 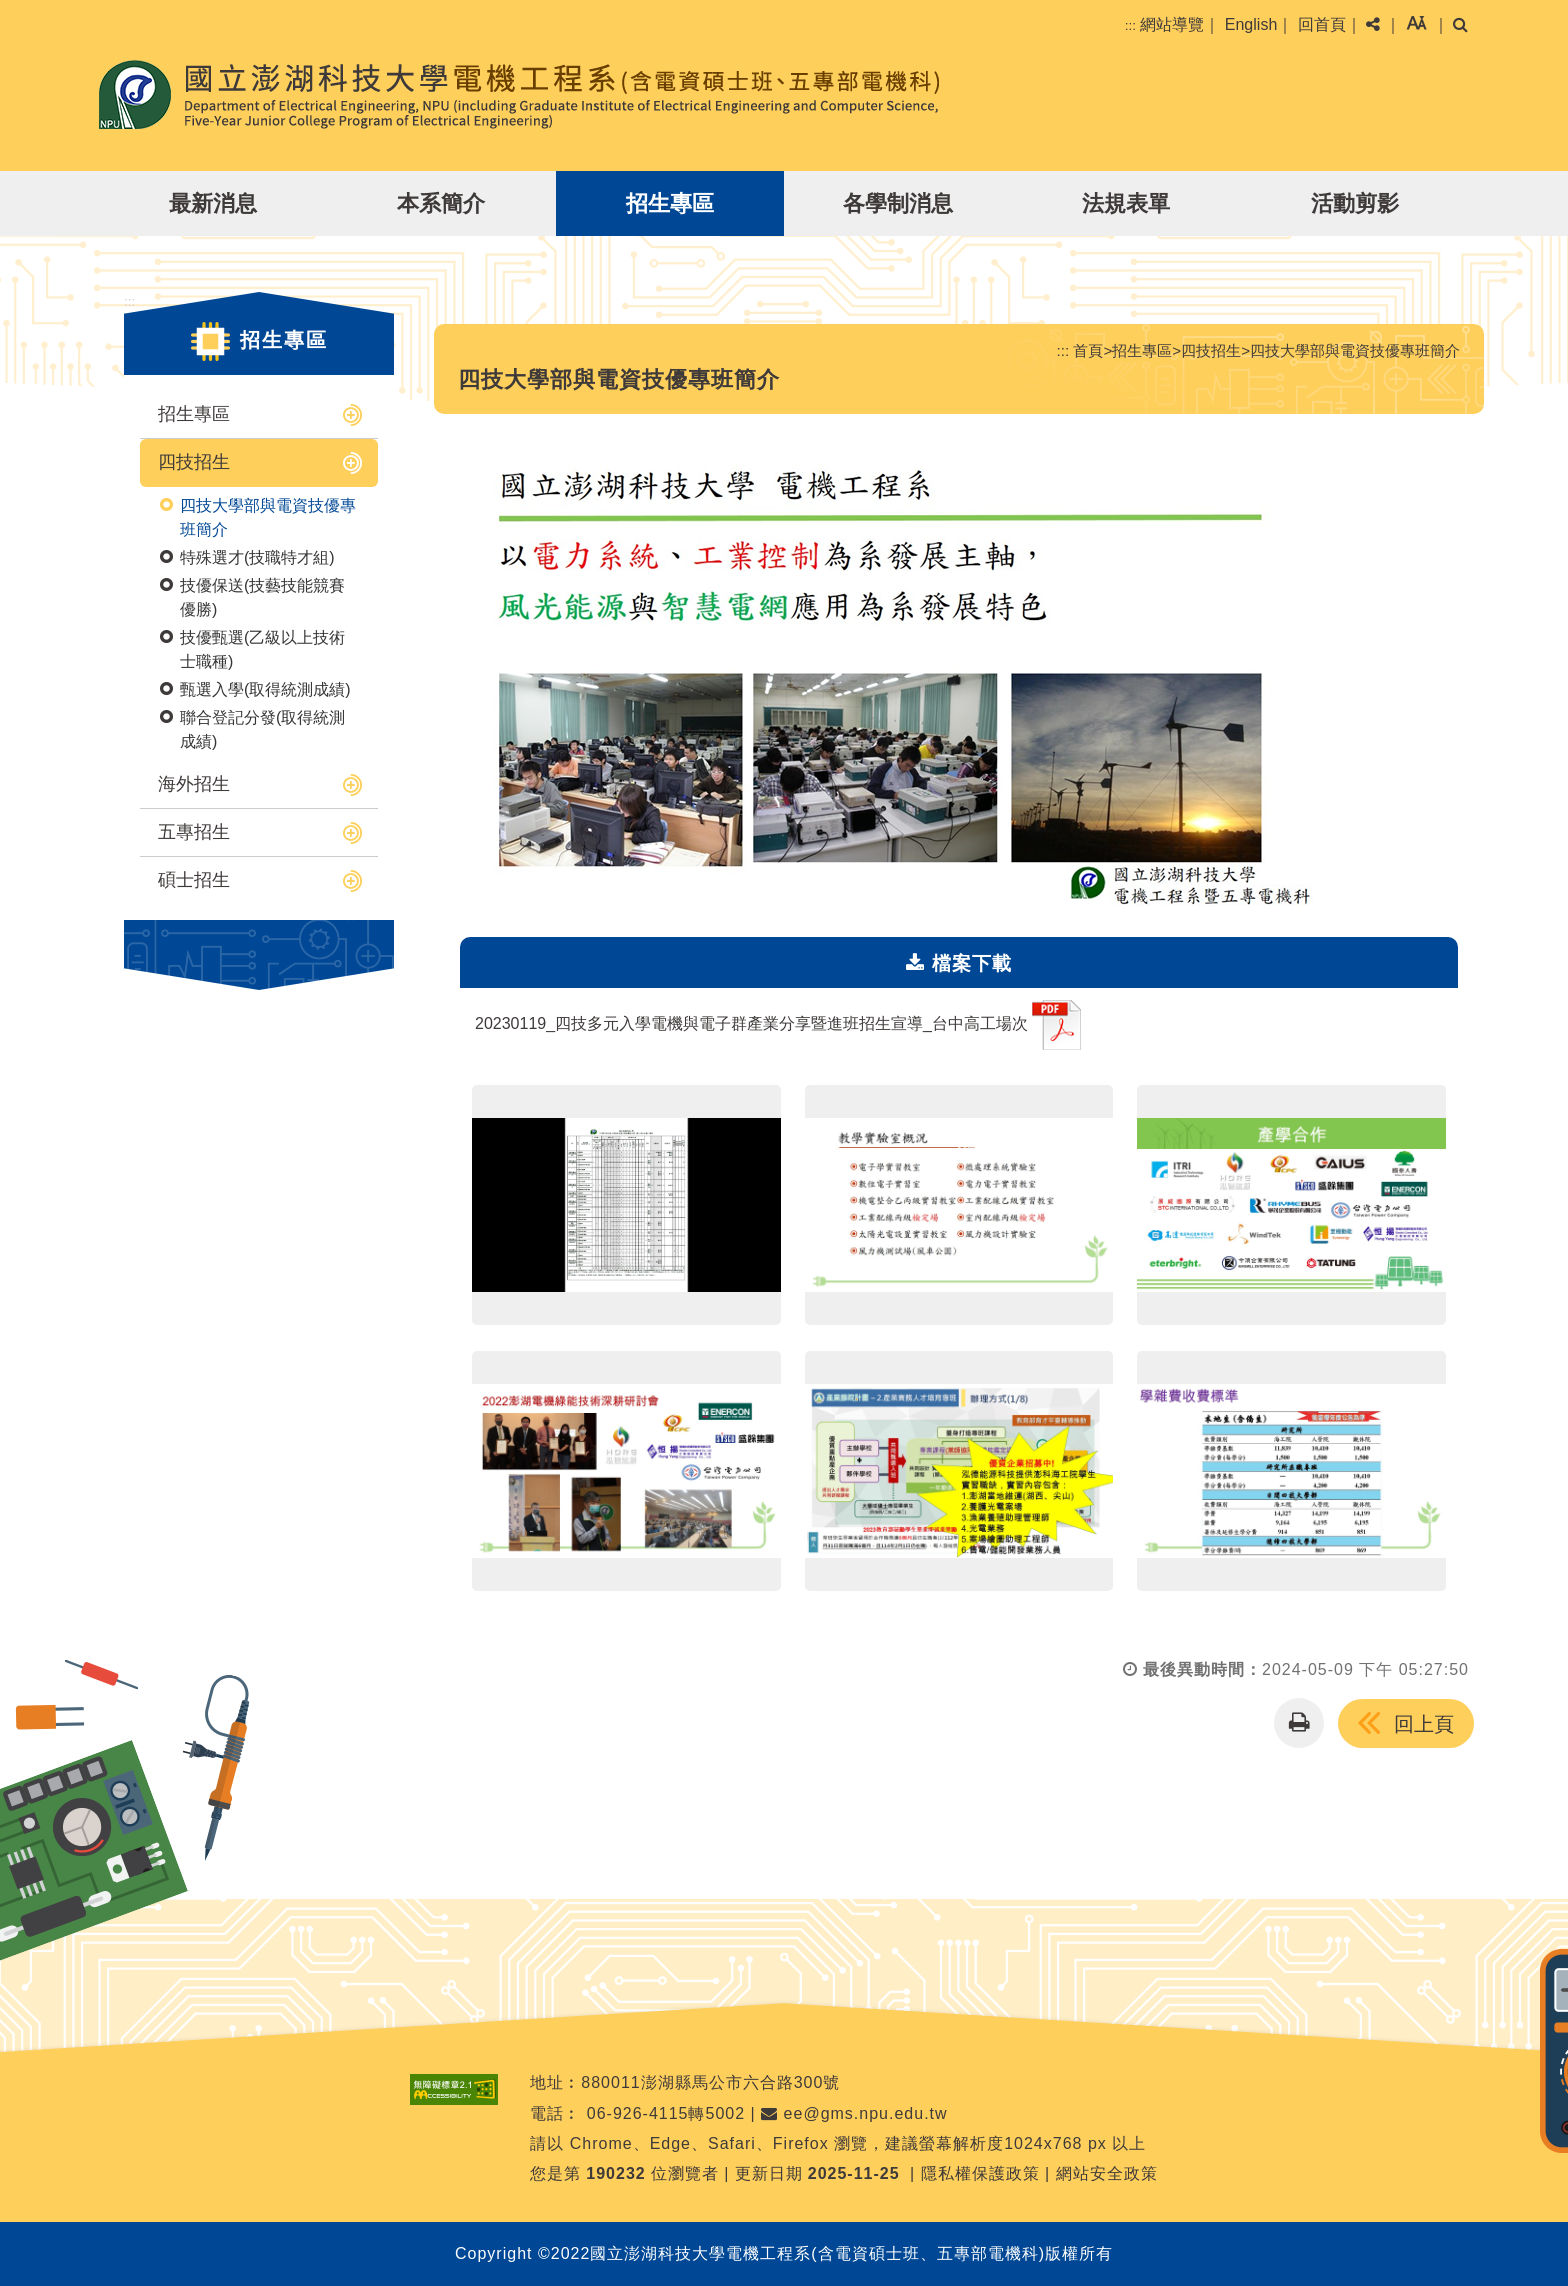 What do you see at coordinates (1355, 203) in the screenshot?
I see `活動剪影` at bounding box center [1355, 203].